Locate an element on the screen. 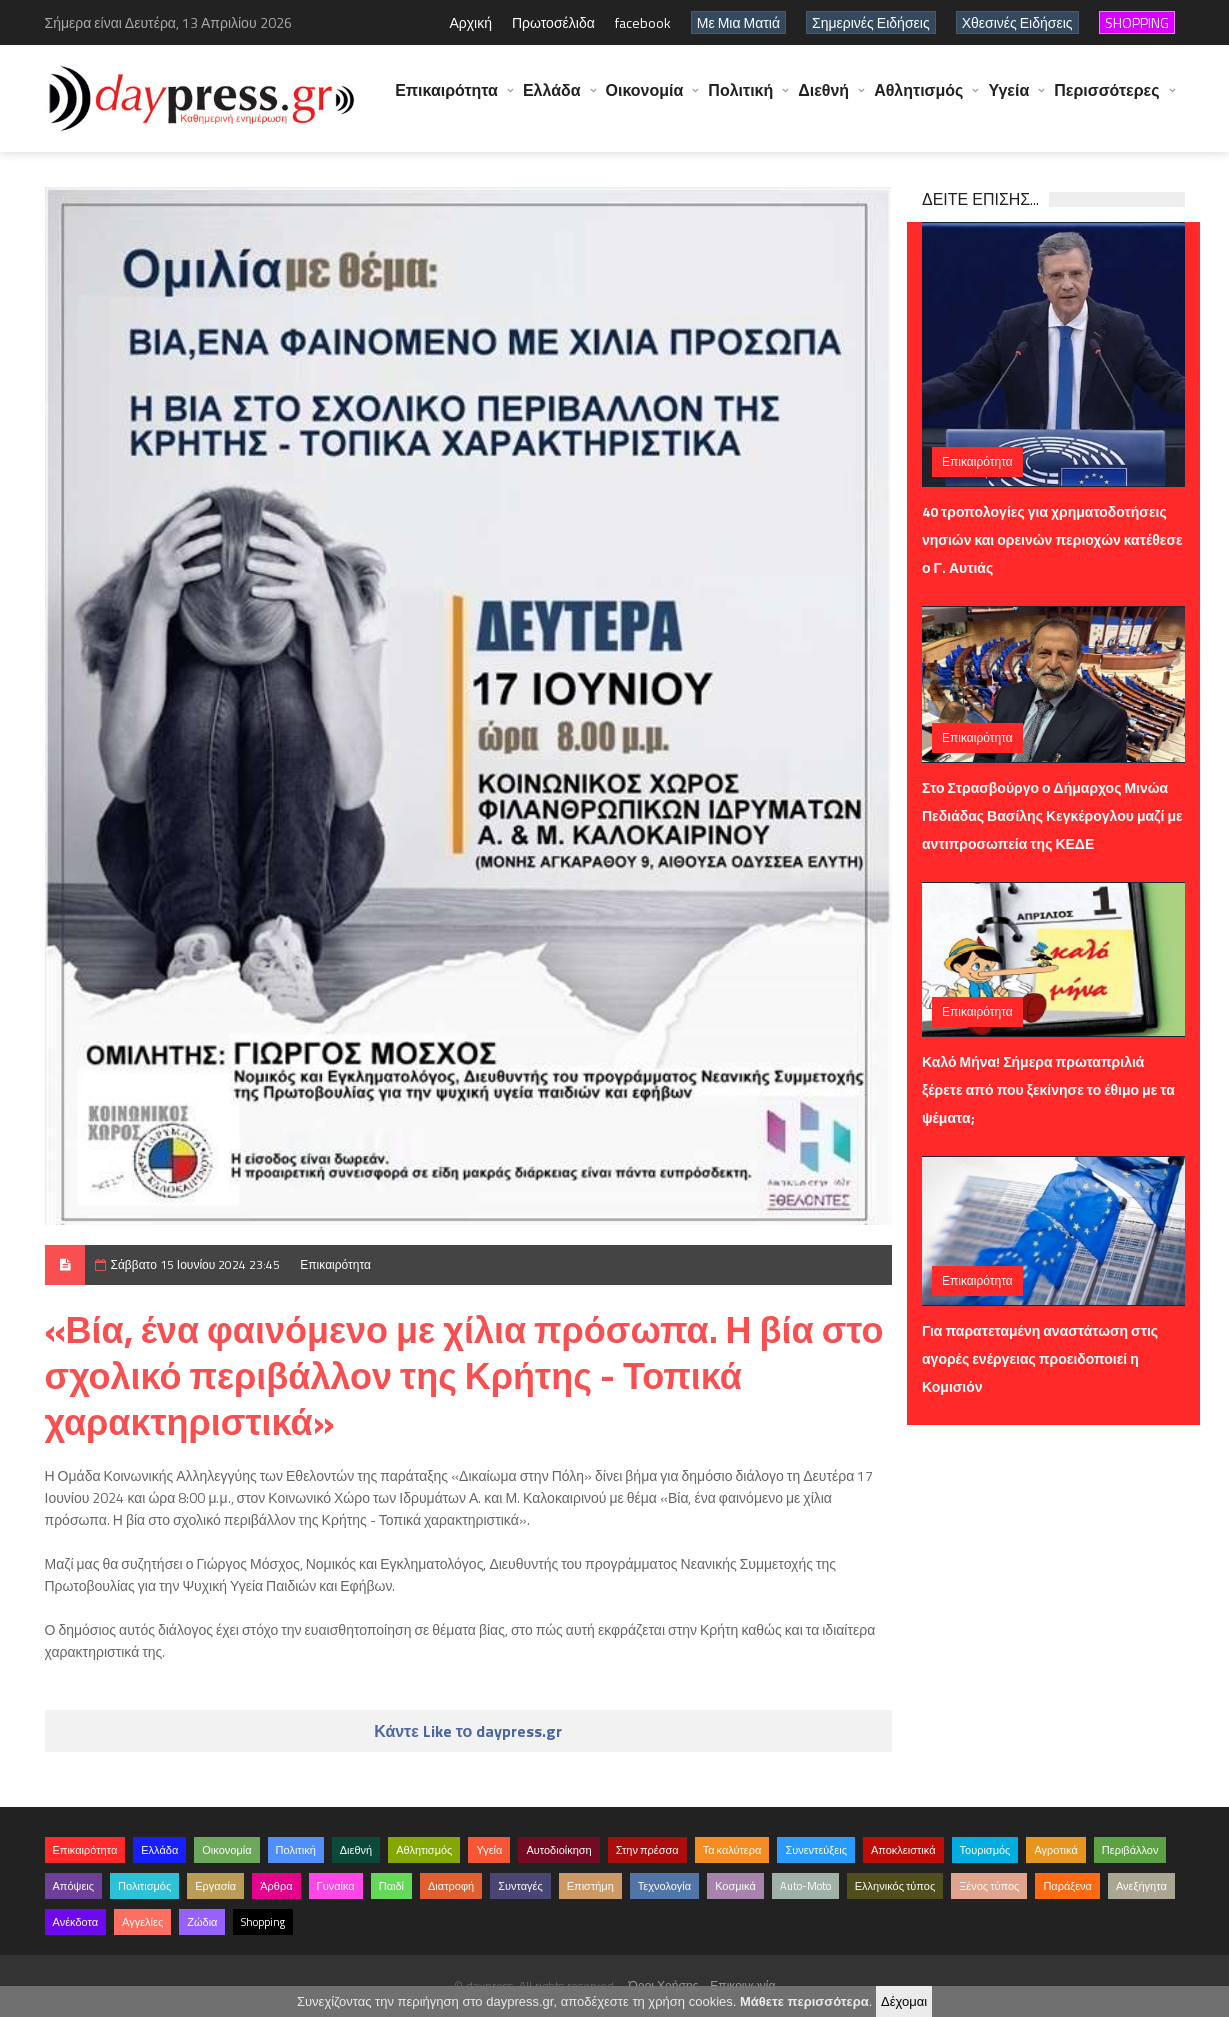 This screenshot has width=1229, height=2017. Αποκλειστικά is located at coordinates (903, 1850).